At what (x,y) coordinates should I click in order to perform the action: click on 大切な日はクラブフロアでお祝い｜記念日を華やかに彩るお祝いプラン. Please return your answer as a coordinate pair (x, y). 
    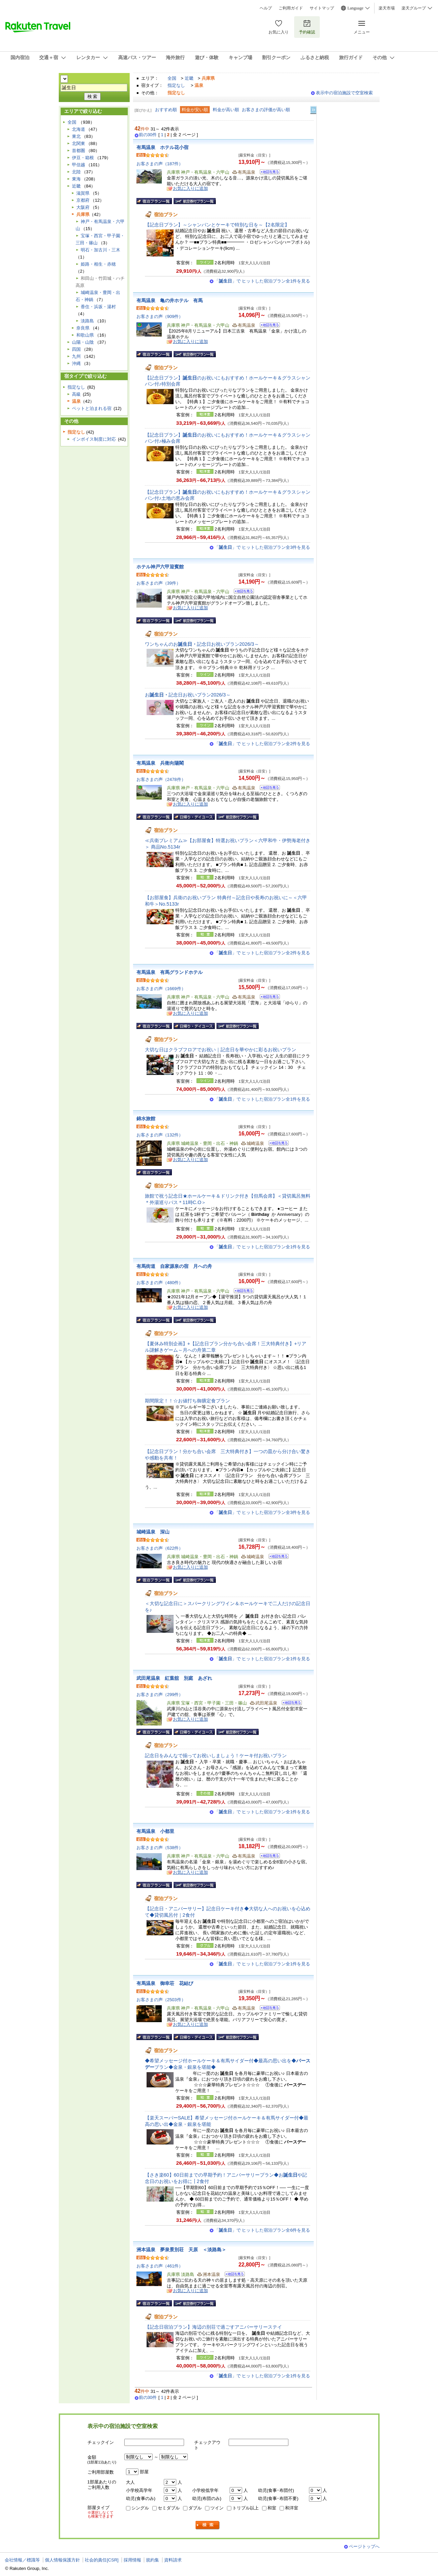
    Looking at the image, I should click on (220, 1049).